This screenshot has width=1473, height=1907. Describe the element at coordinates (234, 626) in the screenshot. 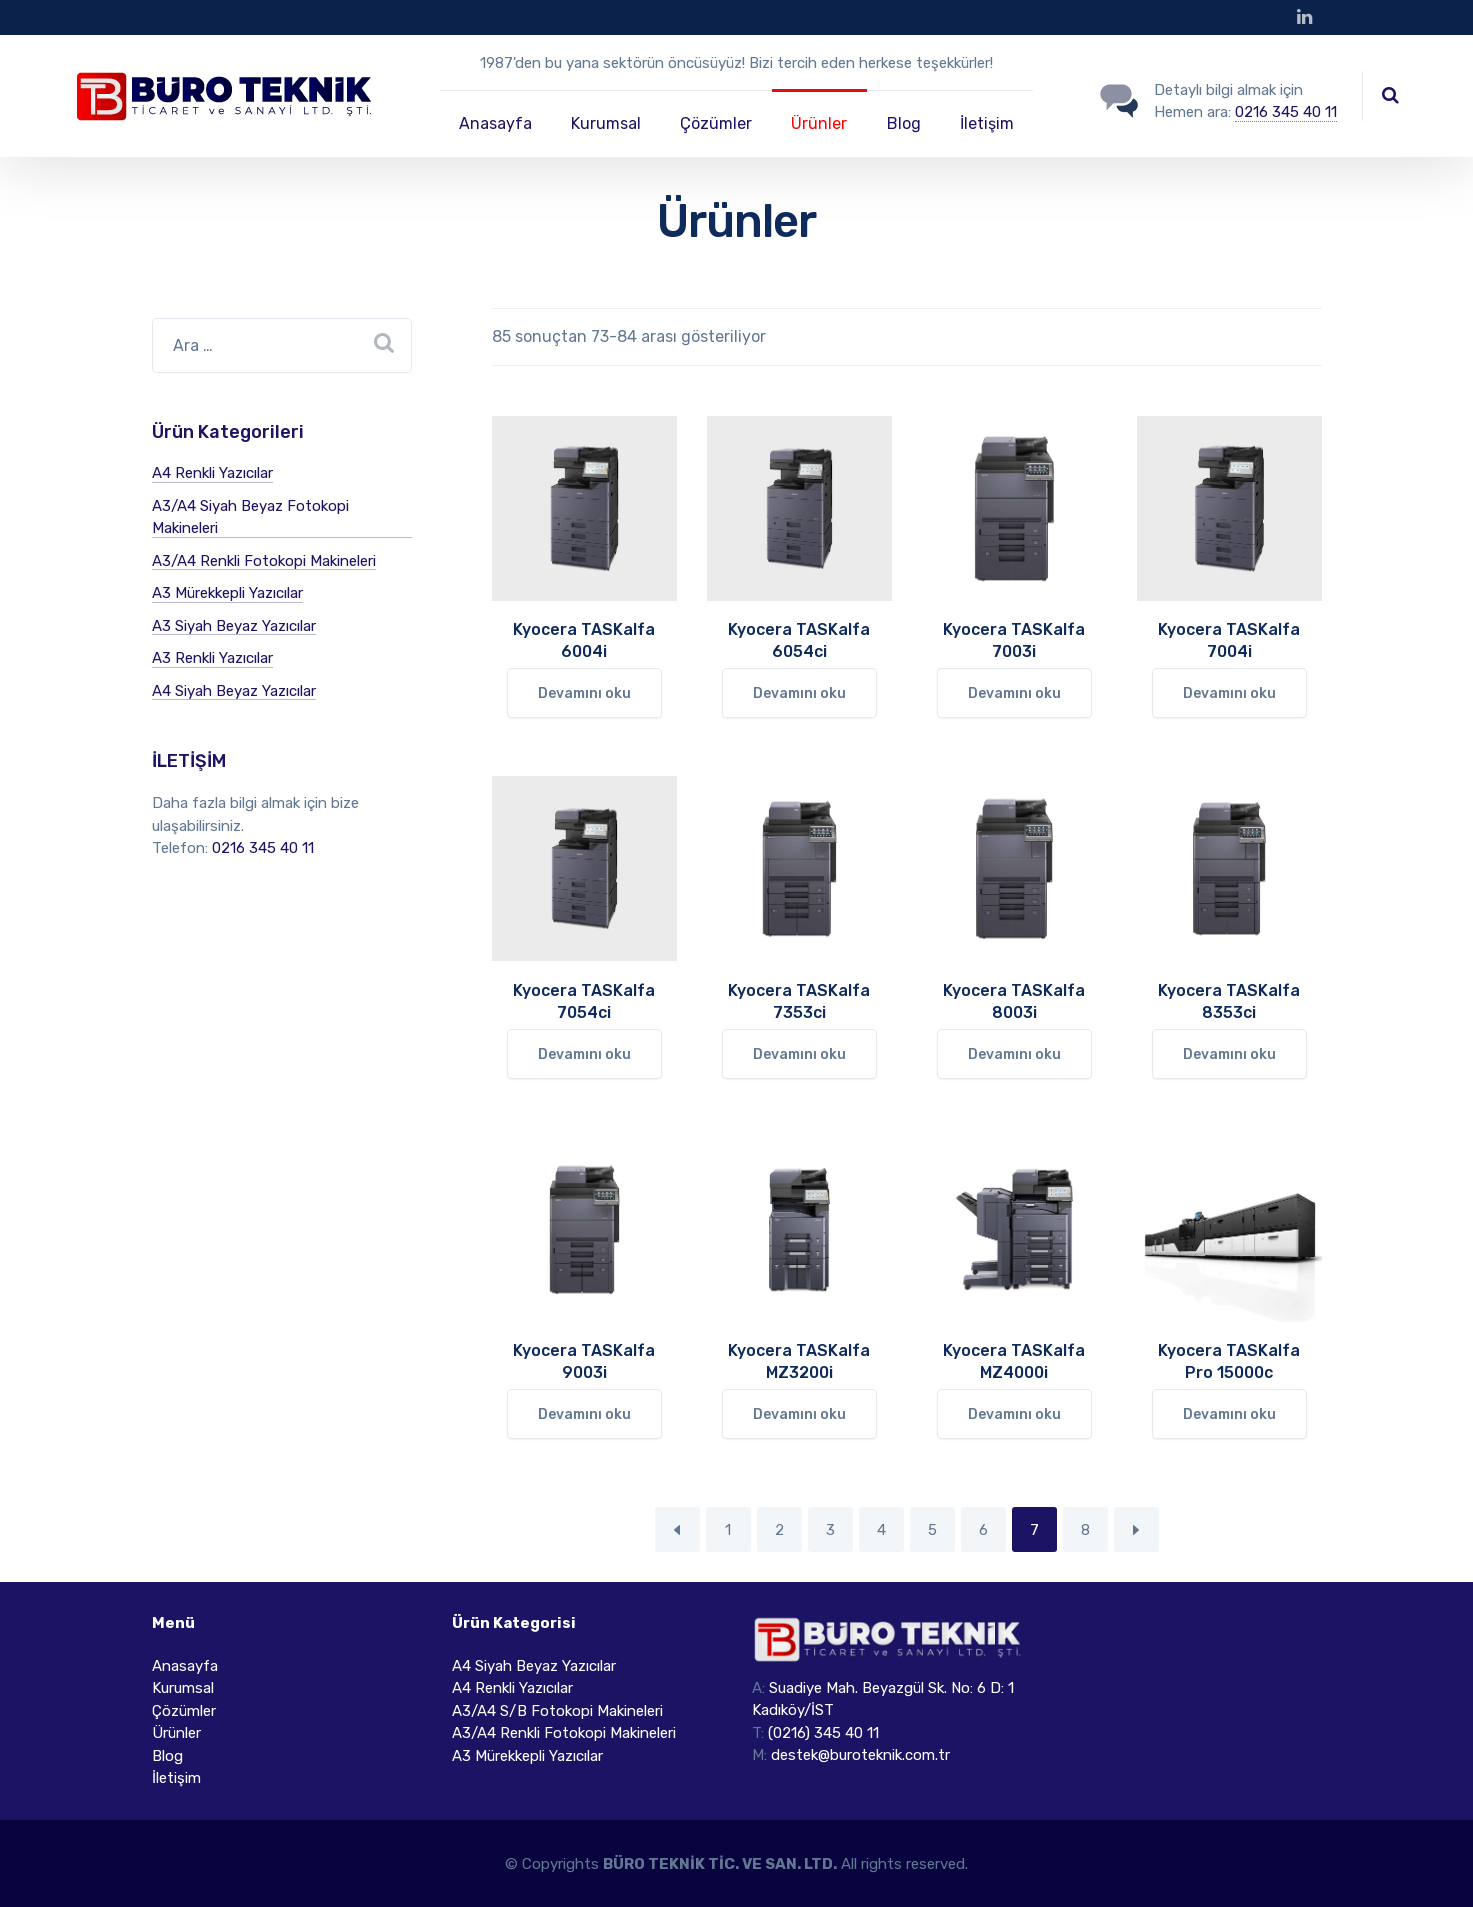

I see `A3 Siyah Beyaz Yazıcılar` at that location.